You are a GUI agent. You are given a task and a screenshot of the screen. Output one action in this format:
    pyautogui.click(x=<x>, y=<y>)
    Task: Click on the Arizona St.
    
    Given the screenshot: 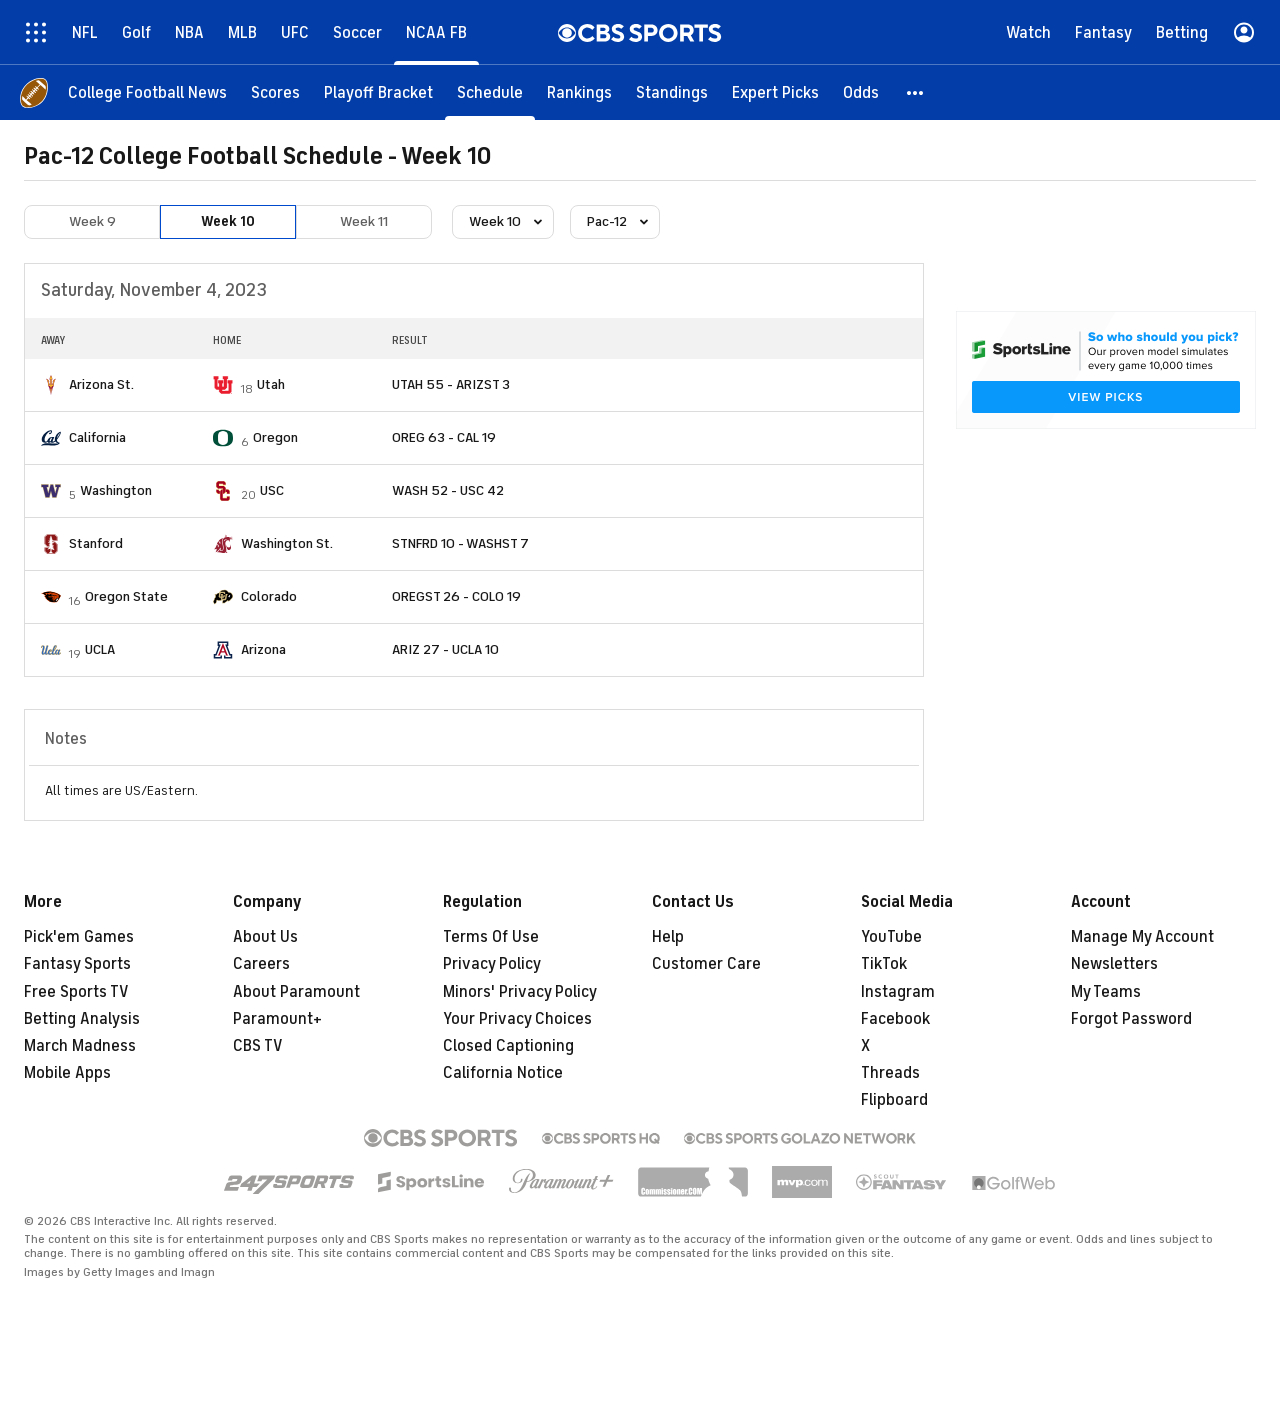 What is the action you would take?
    pyautogui.click(x=101, y=384)
    